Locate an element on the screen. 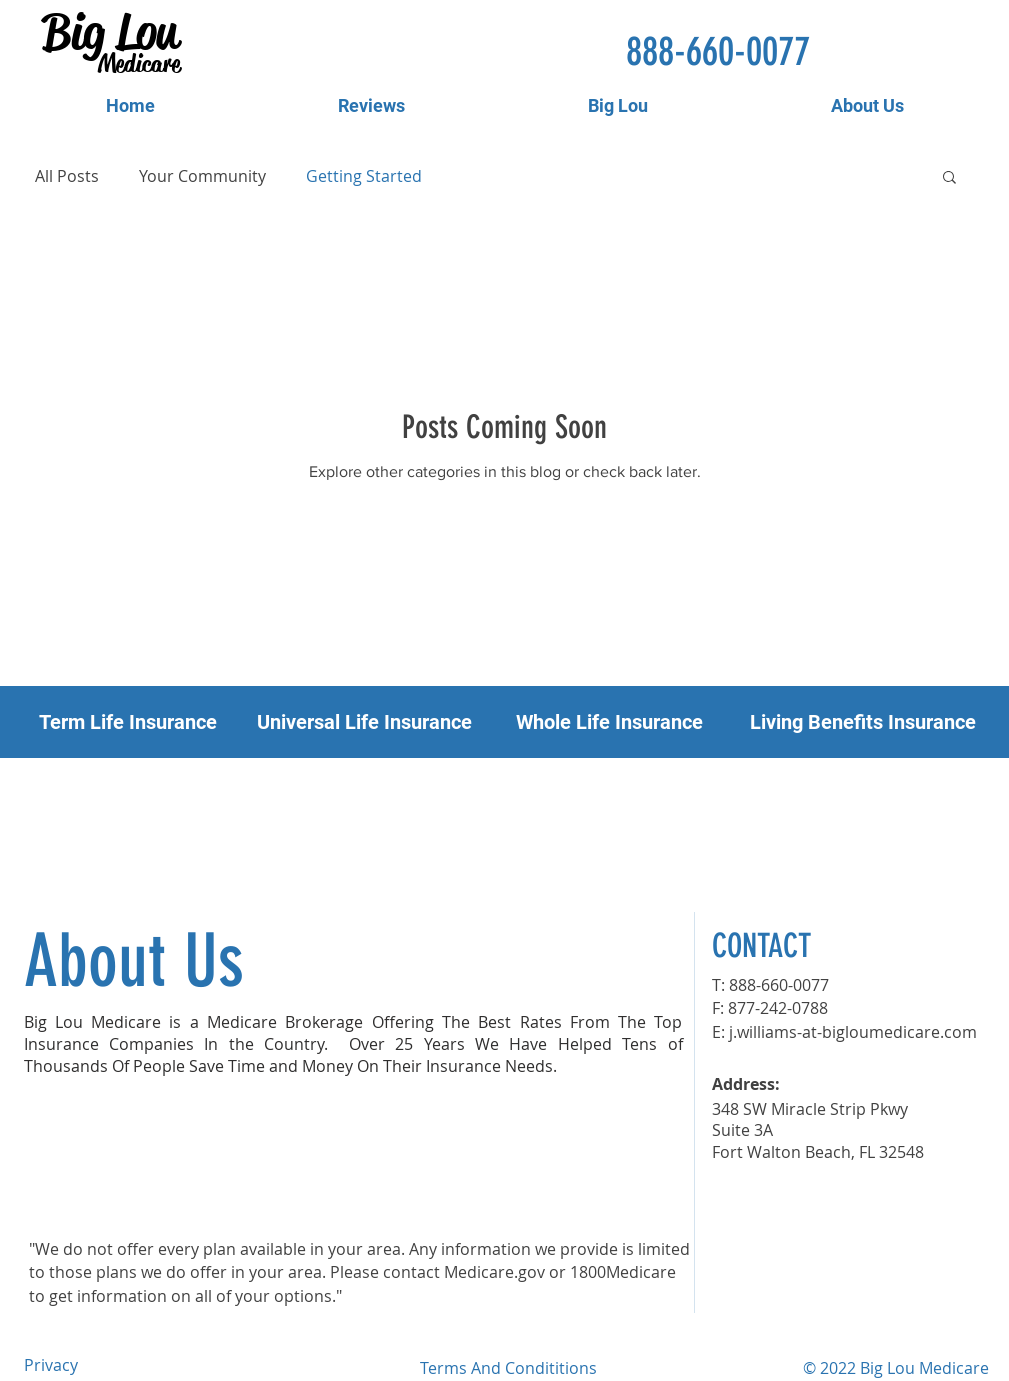 This screenshot has width=1009, height=1381. [Whole Life Insurance] is located at coordinates (610, 722).